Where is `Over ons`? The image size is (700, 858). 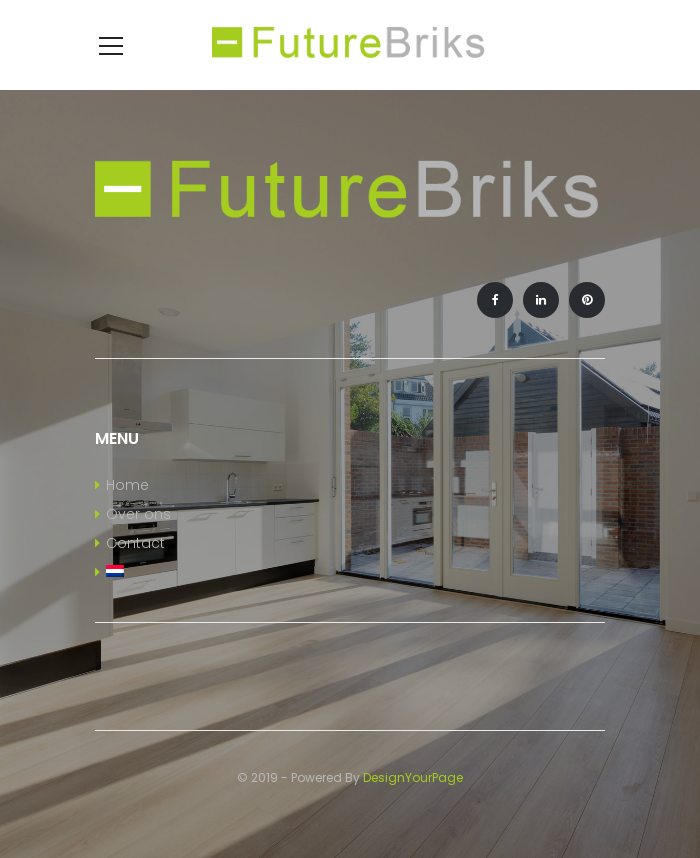 Over ons is located at coordinates (138, 514).